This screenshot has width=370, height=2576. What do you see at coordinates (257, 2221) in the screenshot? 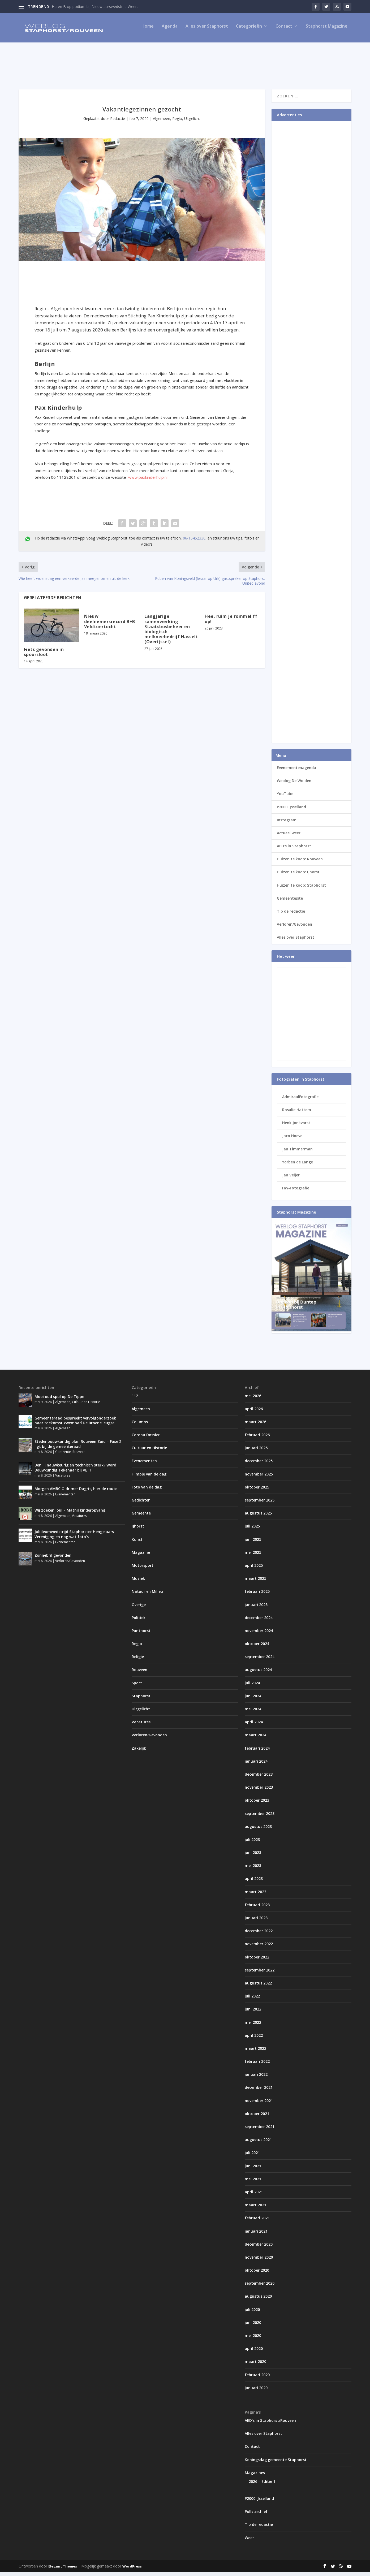
I see `februari 2021` at bounding box center [257, 2221].